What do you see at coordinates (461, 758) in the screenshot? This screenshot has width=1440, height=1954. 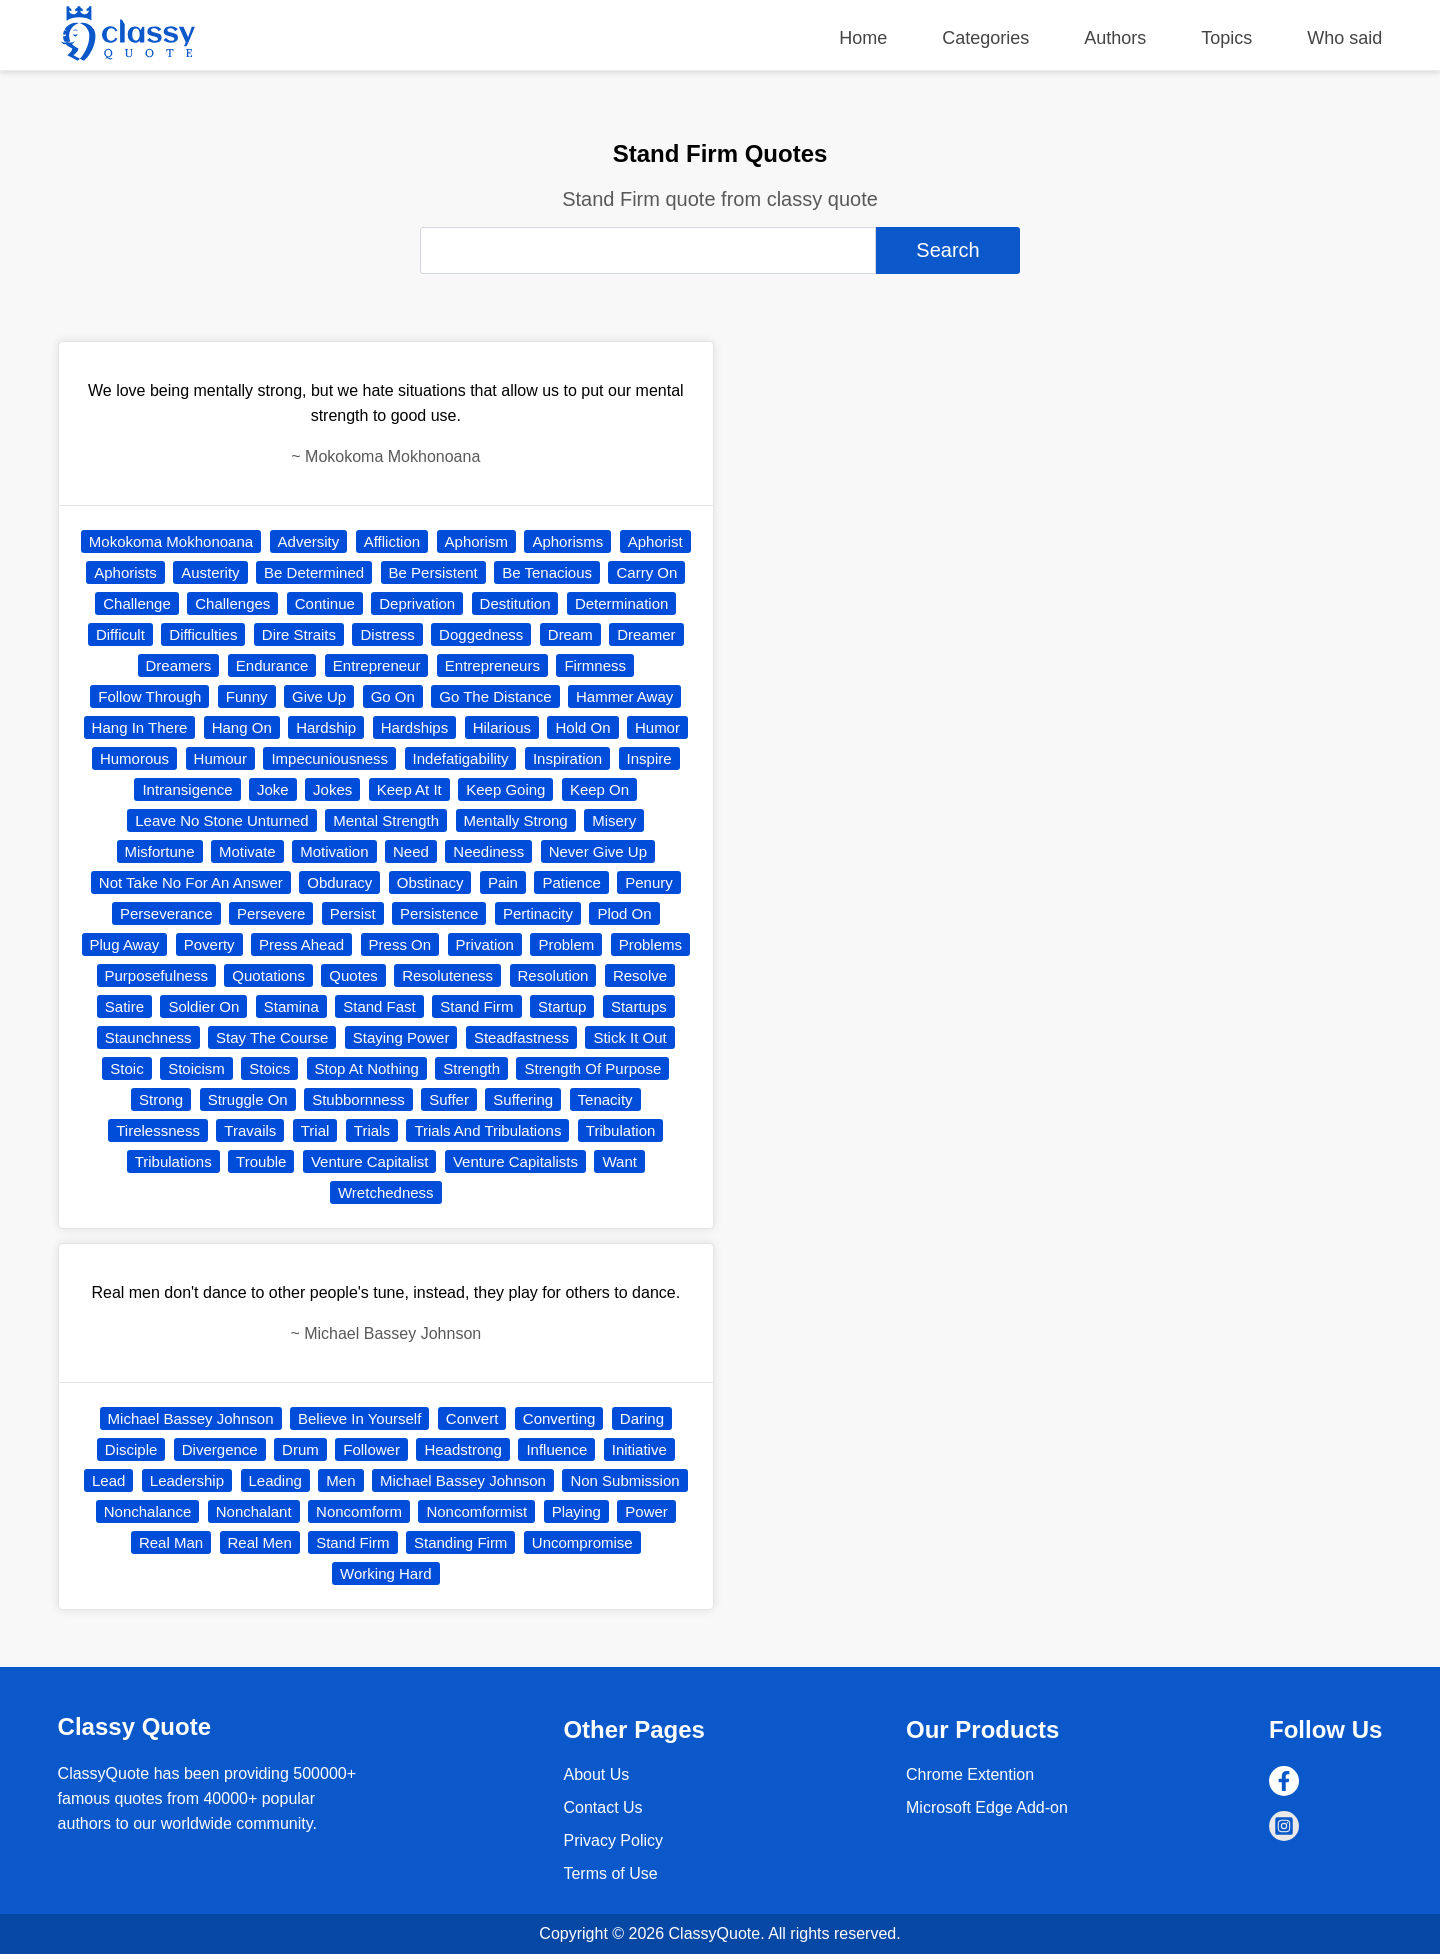 I see `Indefatigability` at bounding box center [461, 758].